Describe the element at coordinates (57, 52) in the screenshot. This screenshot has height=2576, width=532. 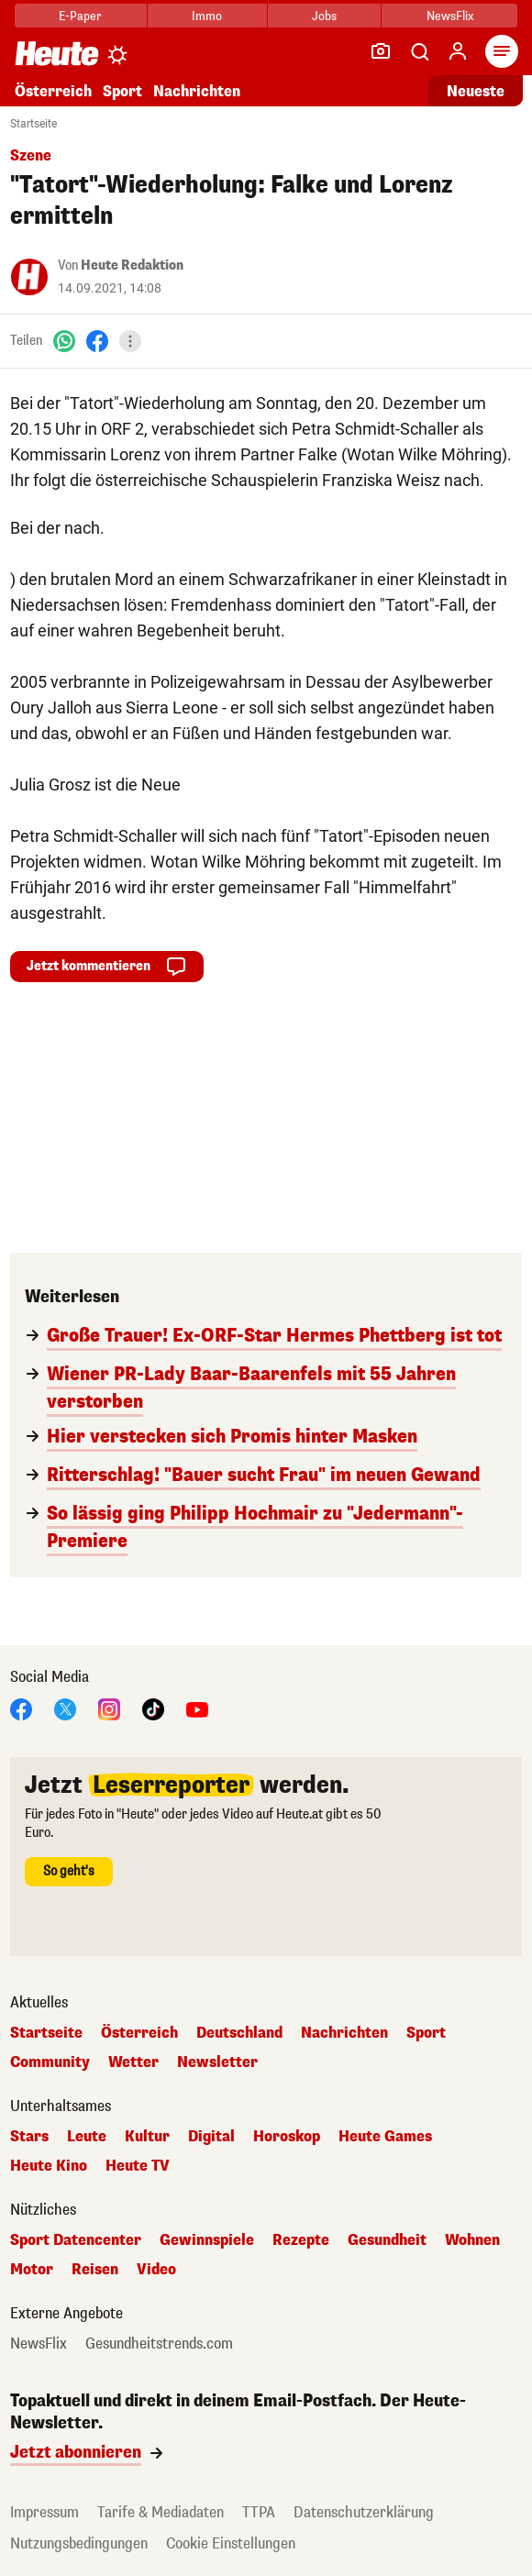
I see `[Heute.at]` at that location.